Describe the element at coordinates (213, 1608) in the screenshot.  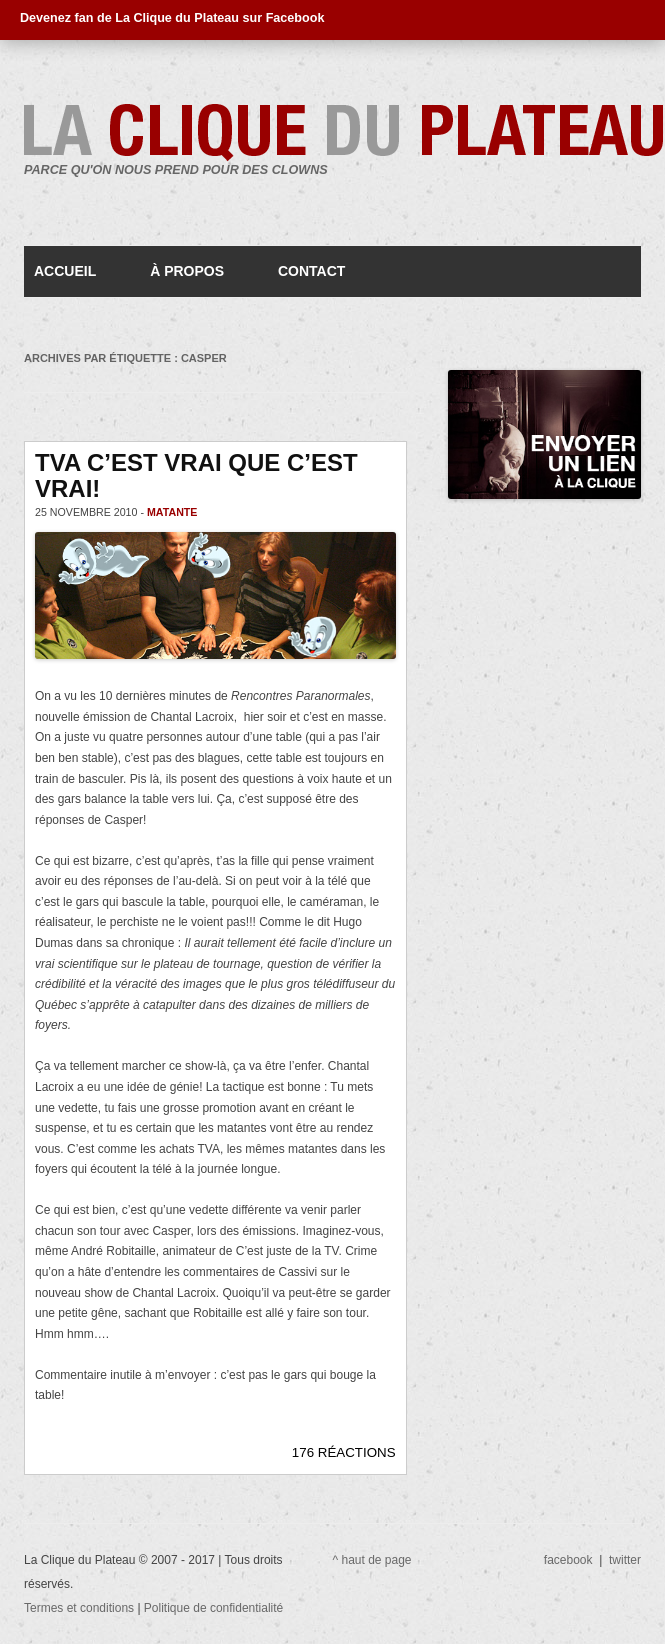
I see `Politique de confidentialité` at that location.